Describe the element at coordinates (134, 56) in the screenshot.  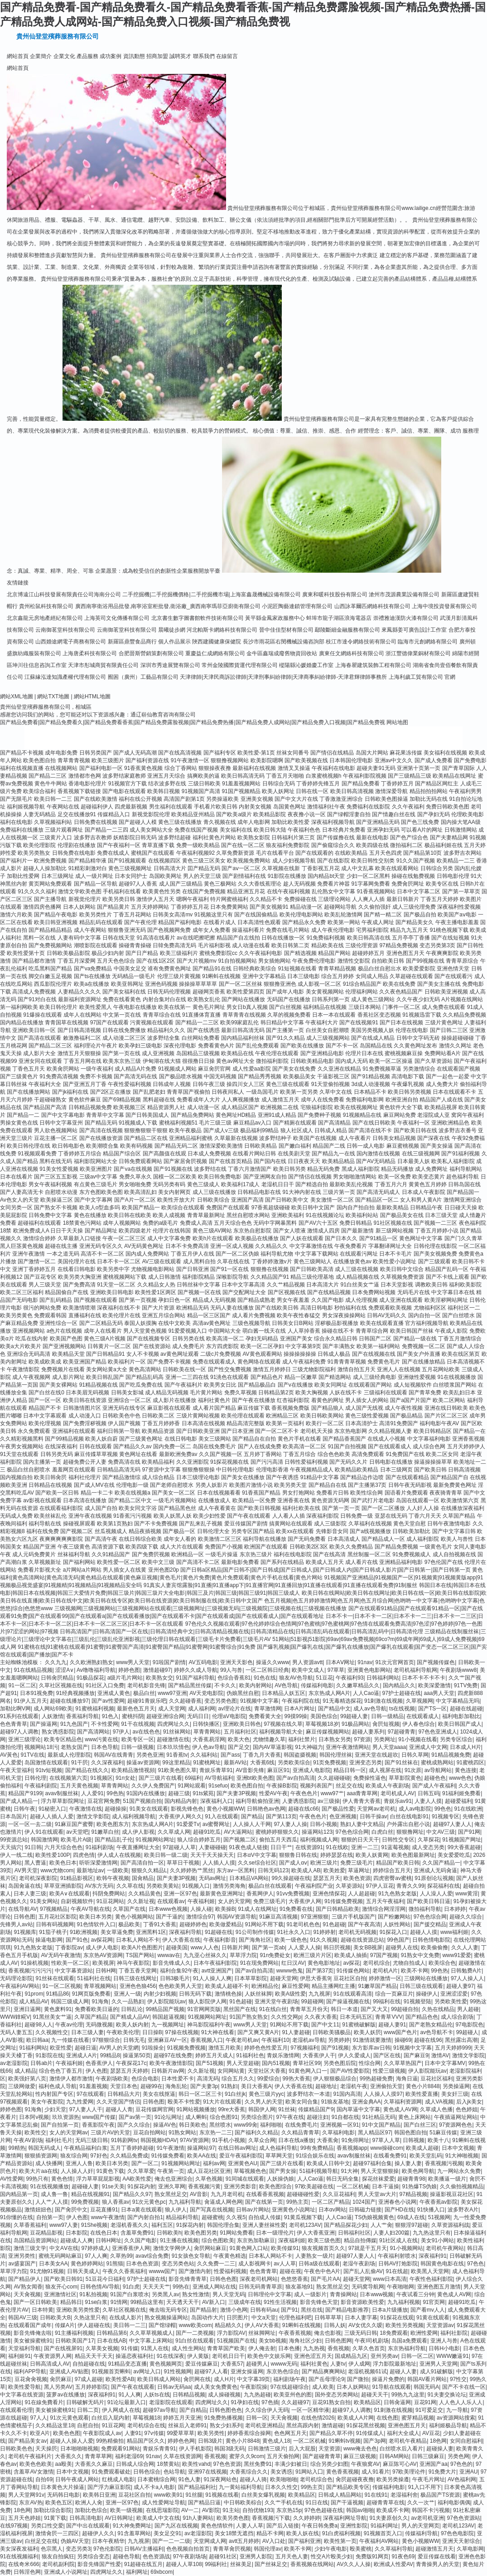
I see `資訊動態` at that location.